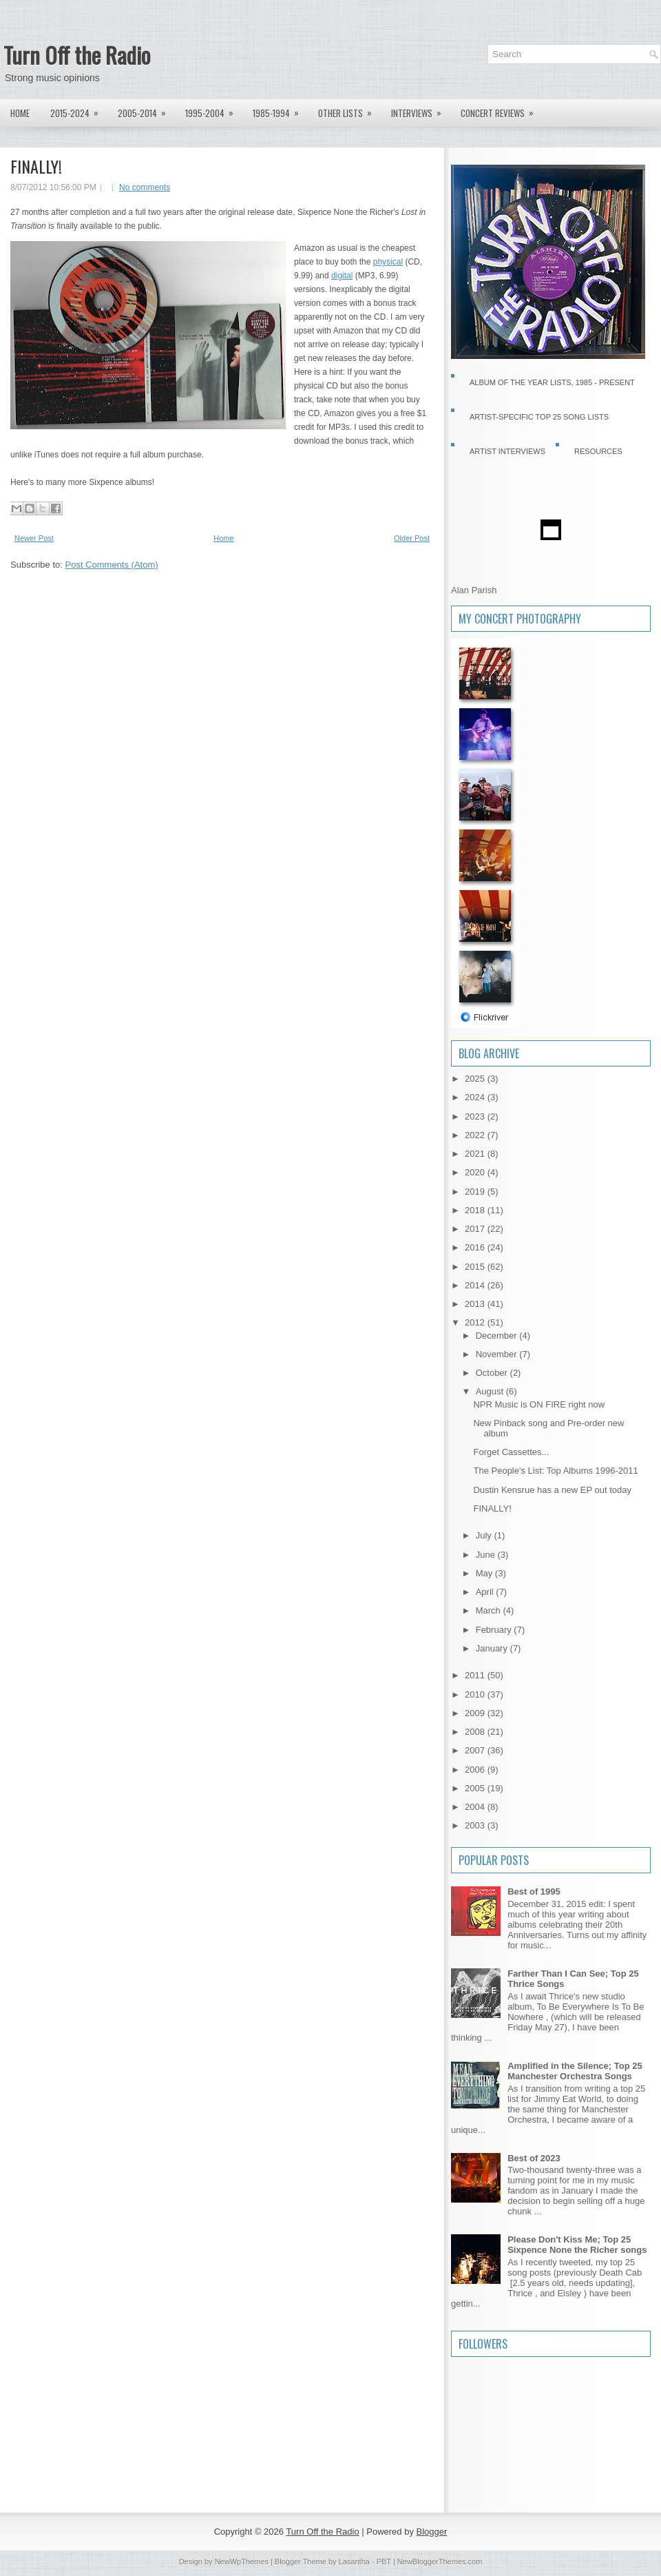 Image resolution: width=661 pixels, height=2576 pixels. Describe the element at coordinates (574, 2071) in the screenshot. I see `Amplified in the Silence; Top 25 Manchester Orchestra Songs` at that location.